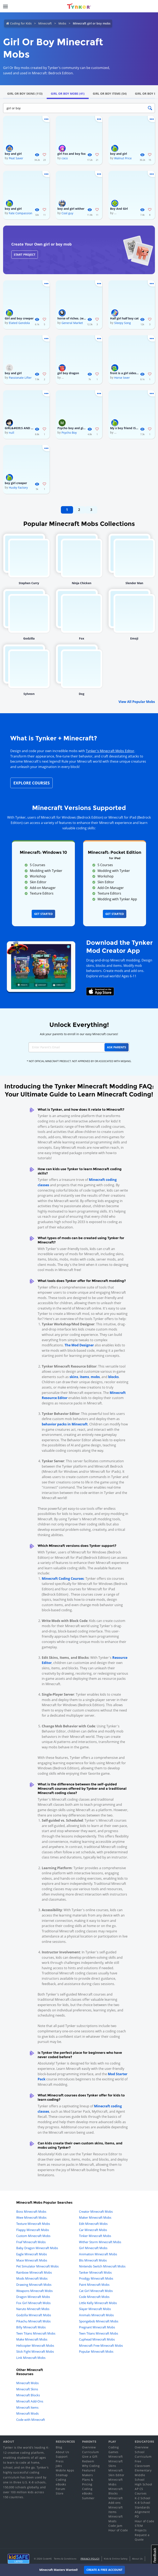 The image size is (158, 2576). Describe the element at coordinates (30, 2420) in the screenshot. I see `Code with Minecraft` at that location.